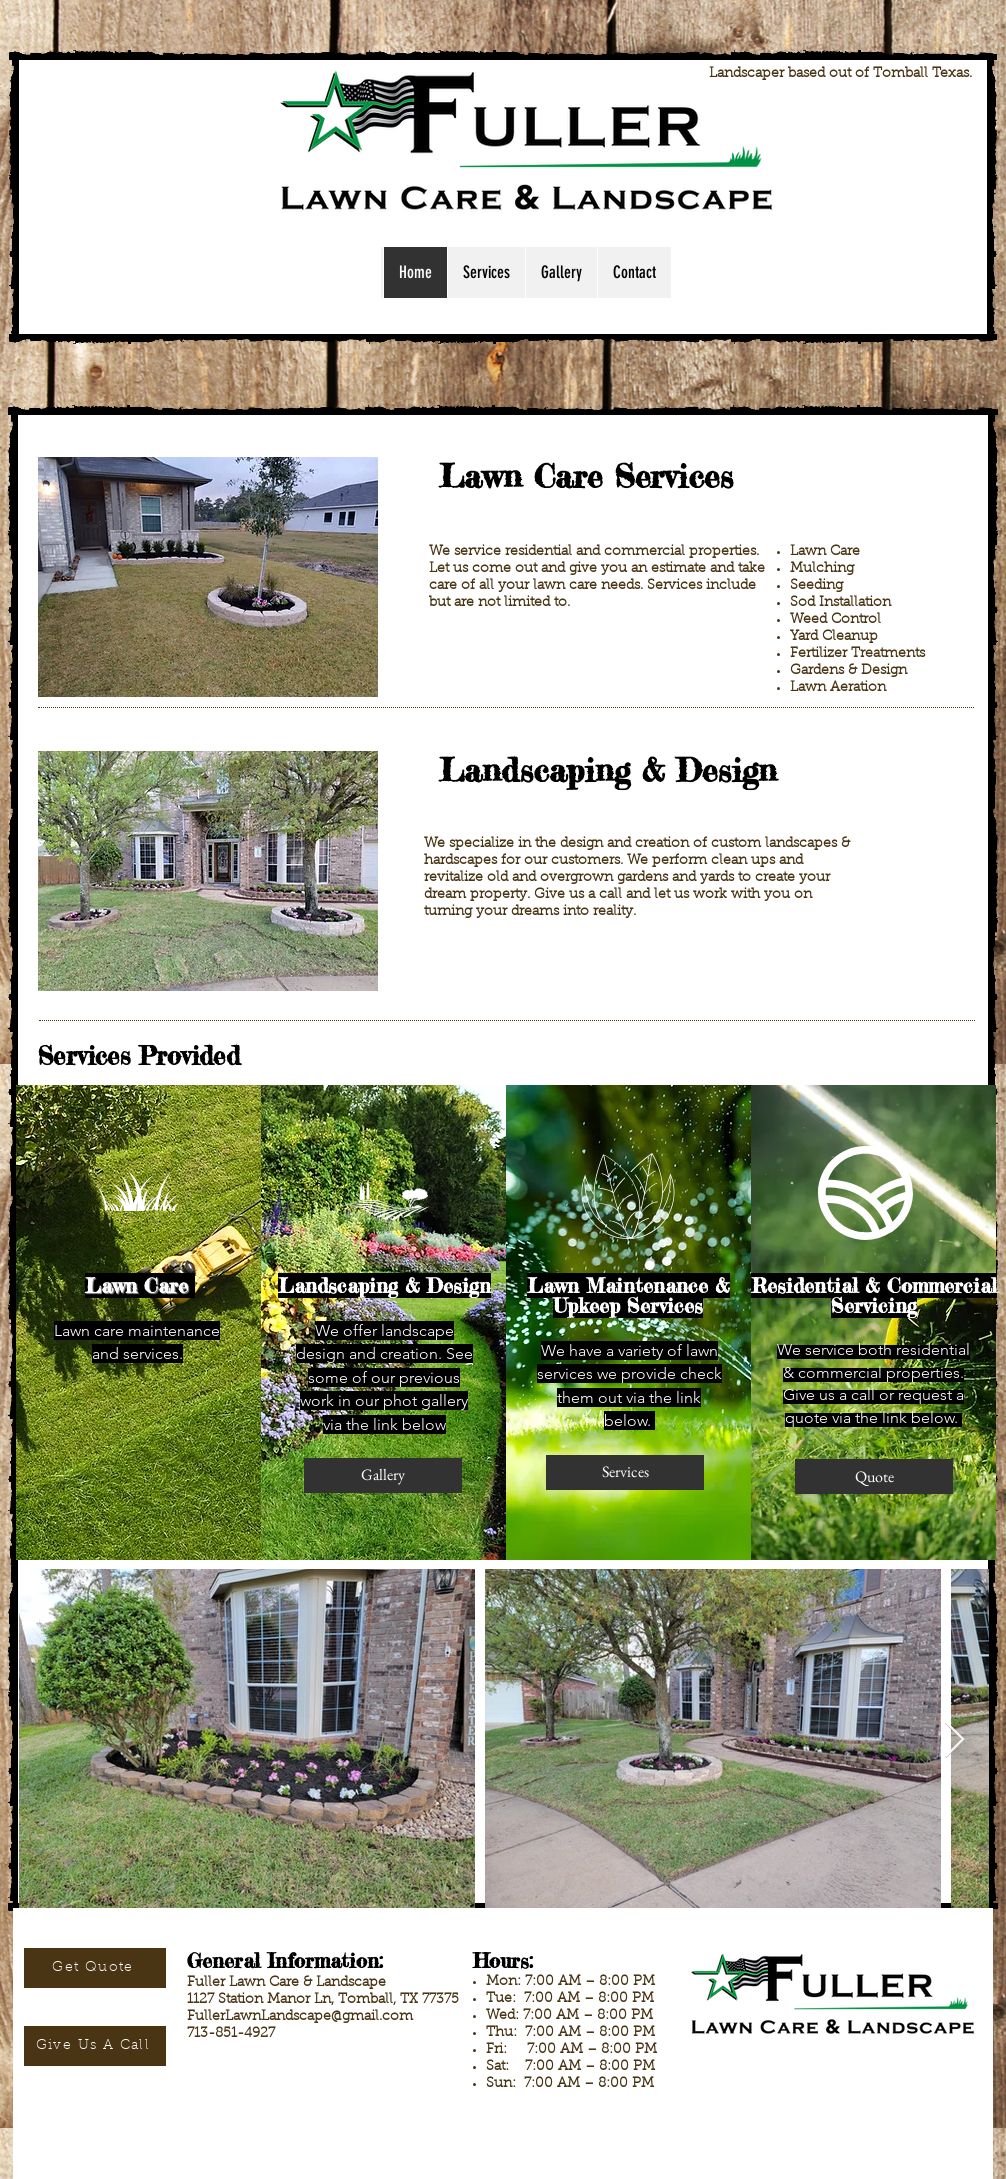 This screenshot has width=1006, height=2179. I want to click on [Next Item], so click(954, 1740).